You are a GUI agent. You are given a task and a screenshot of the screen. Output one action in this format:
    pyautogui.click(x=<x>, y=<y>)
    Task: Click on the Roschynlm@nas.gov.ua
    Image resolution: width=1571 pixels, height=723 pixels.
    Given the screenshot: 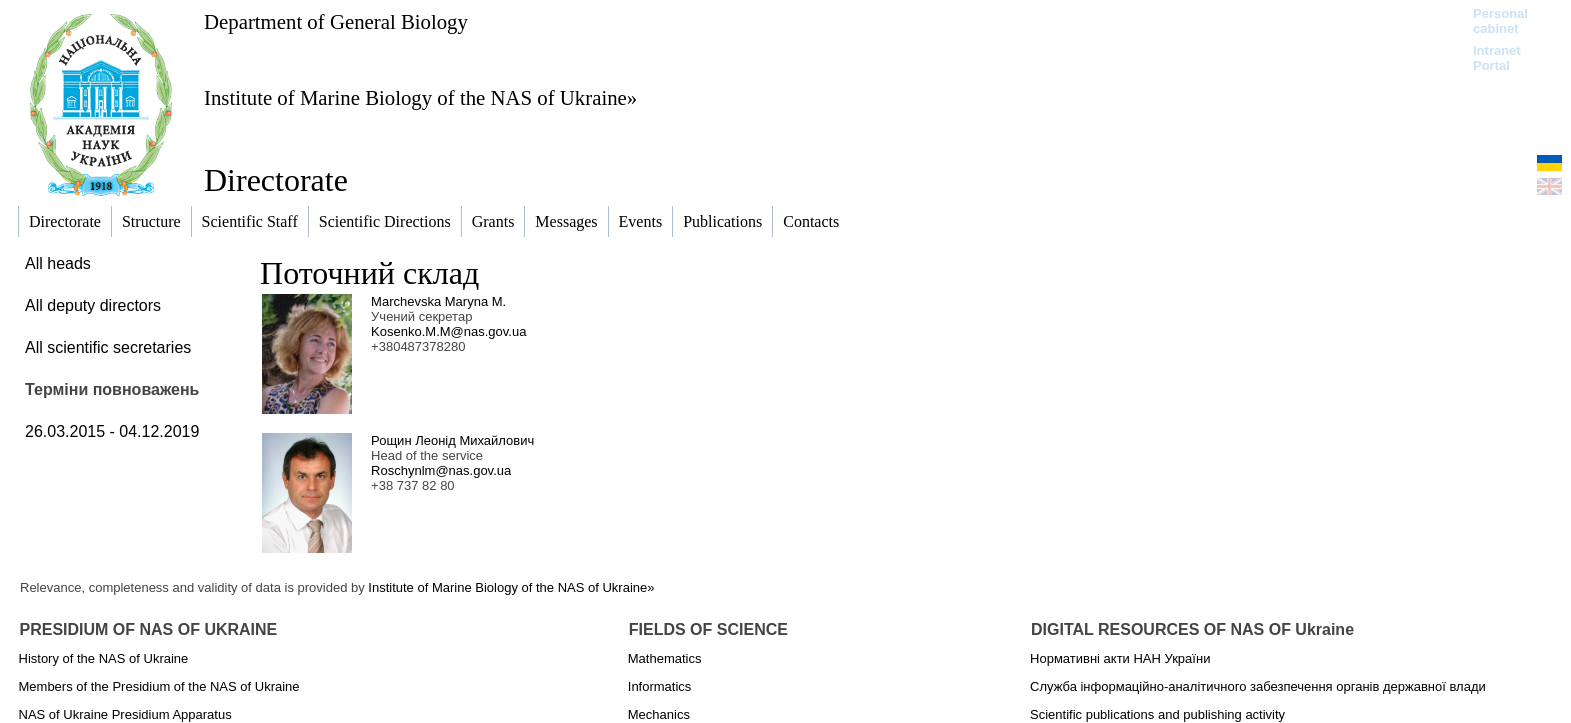 What is the action you would take?
    pyautogui.click(x=441, y=470)
    